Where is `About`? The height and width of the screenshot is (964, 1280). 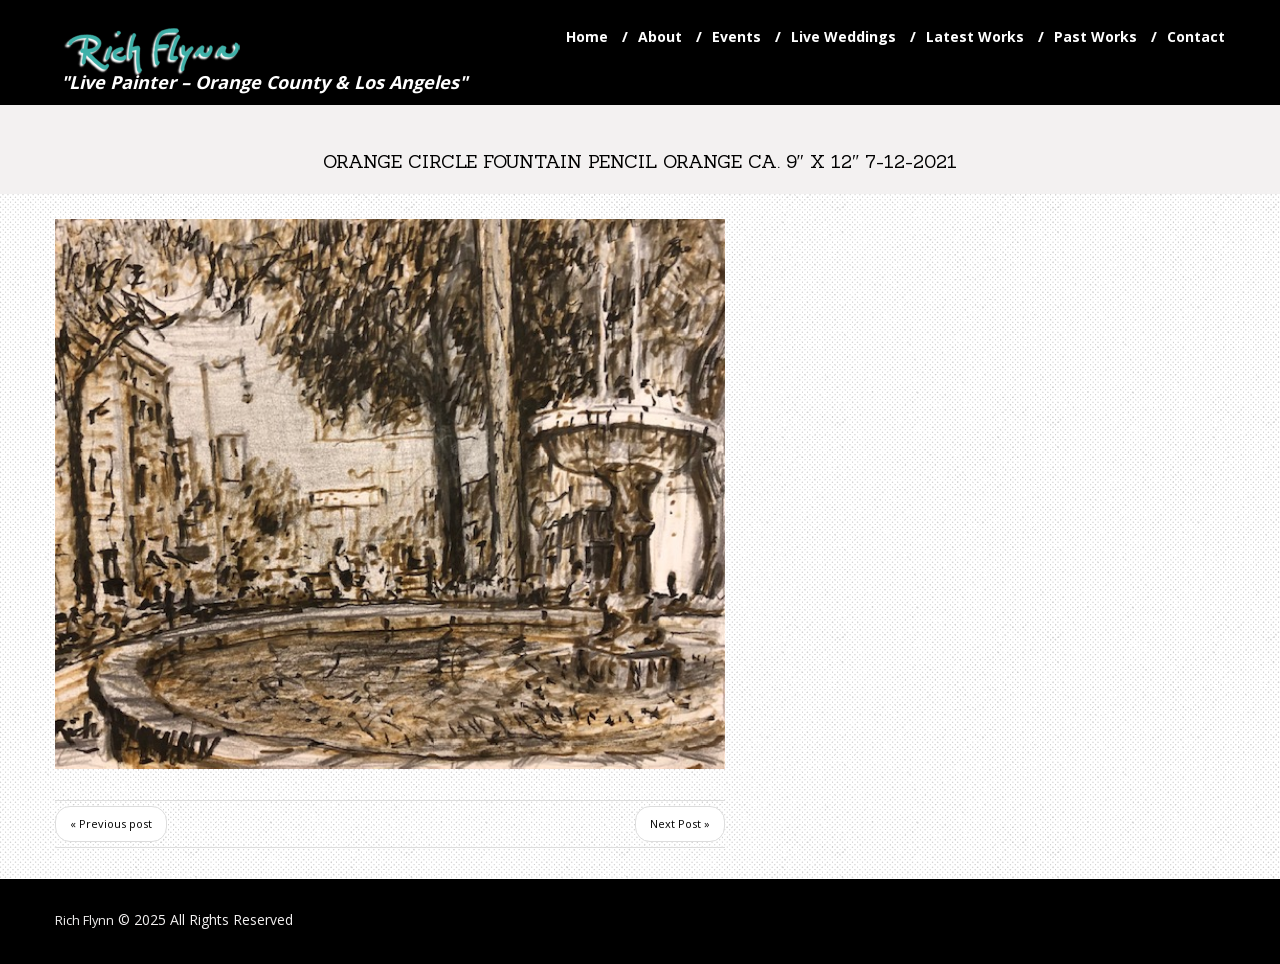 About is located at coordinates (660, 36).